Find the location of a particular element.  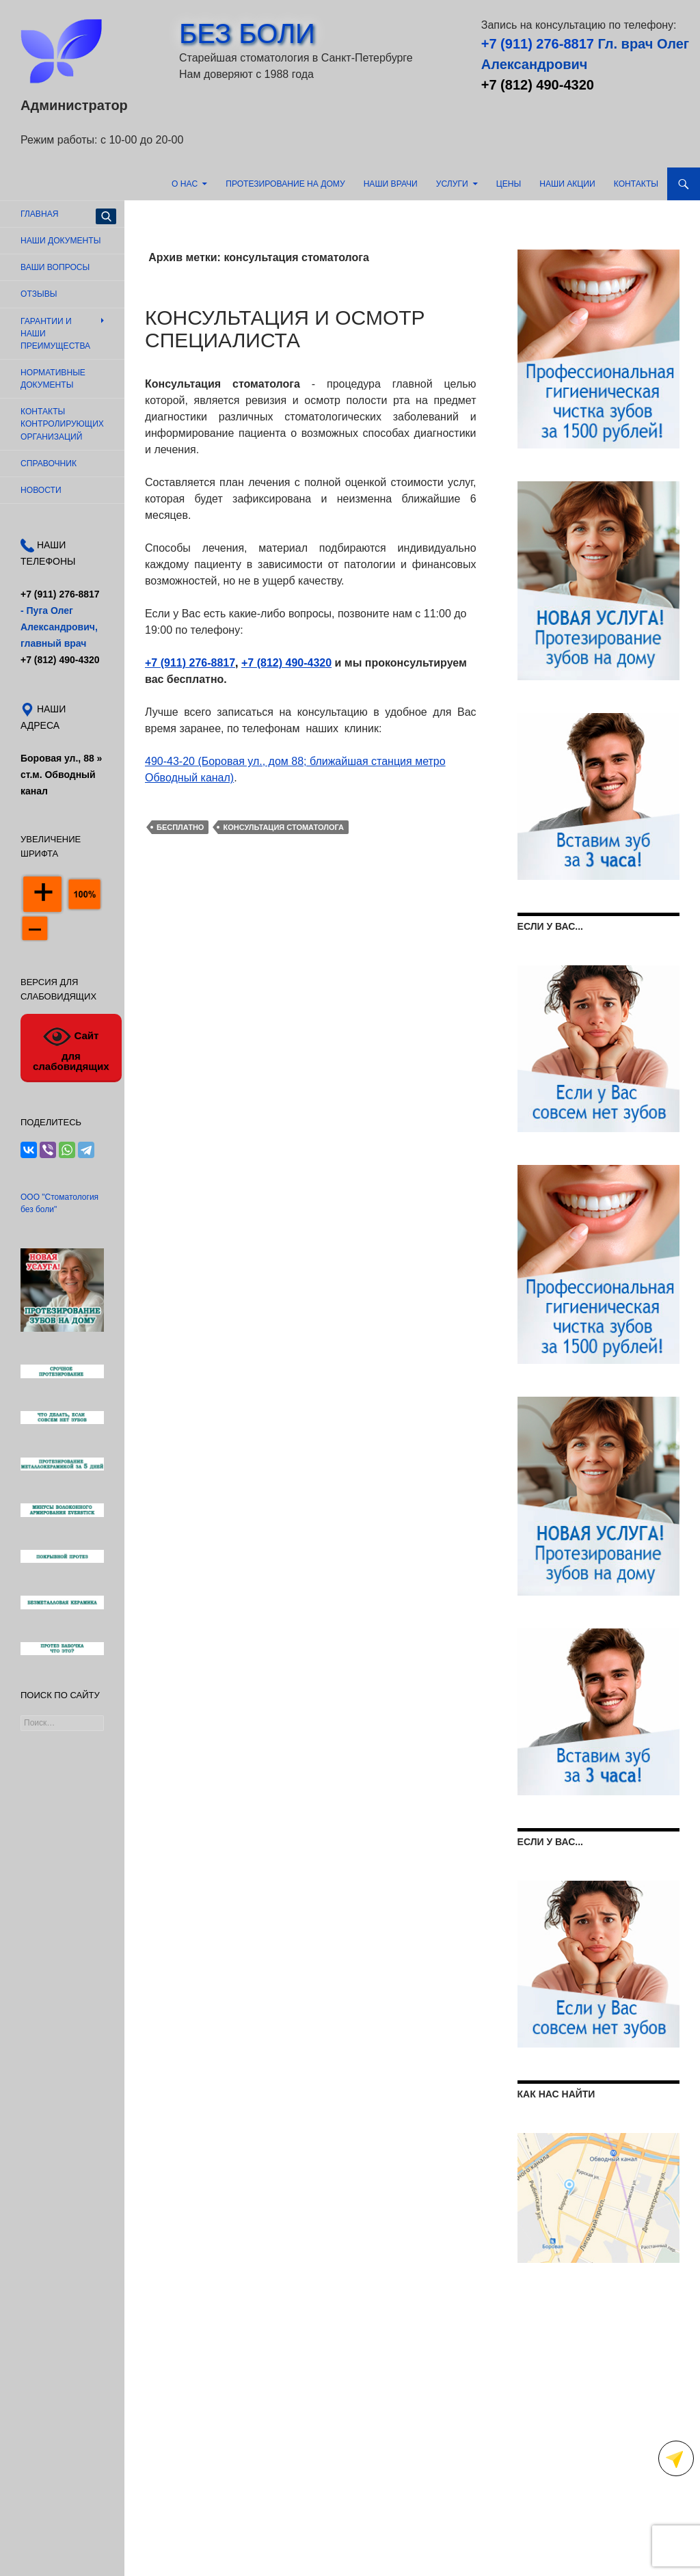

Новости is located at coordinates (41, 490).